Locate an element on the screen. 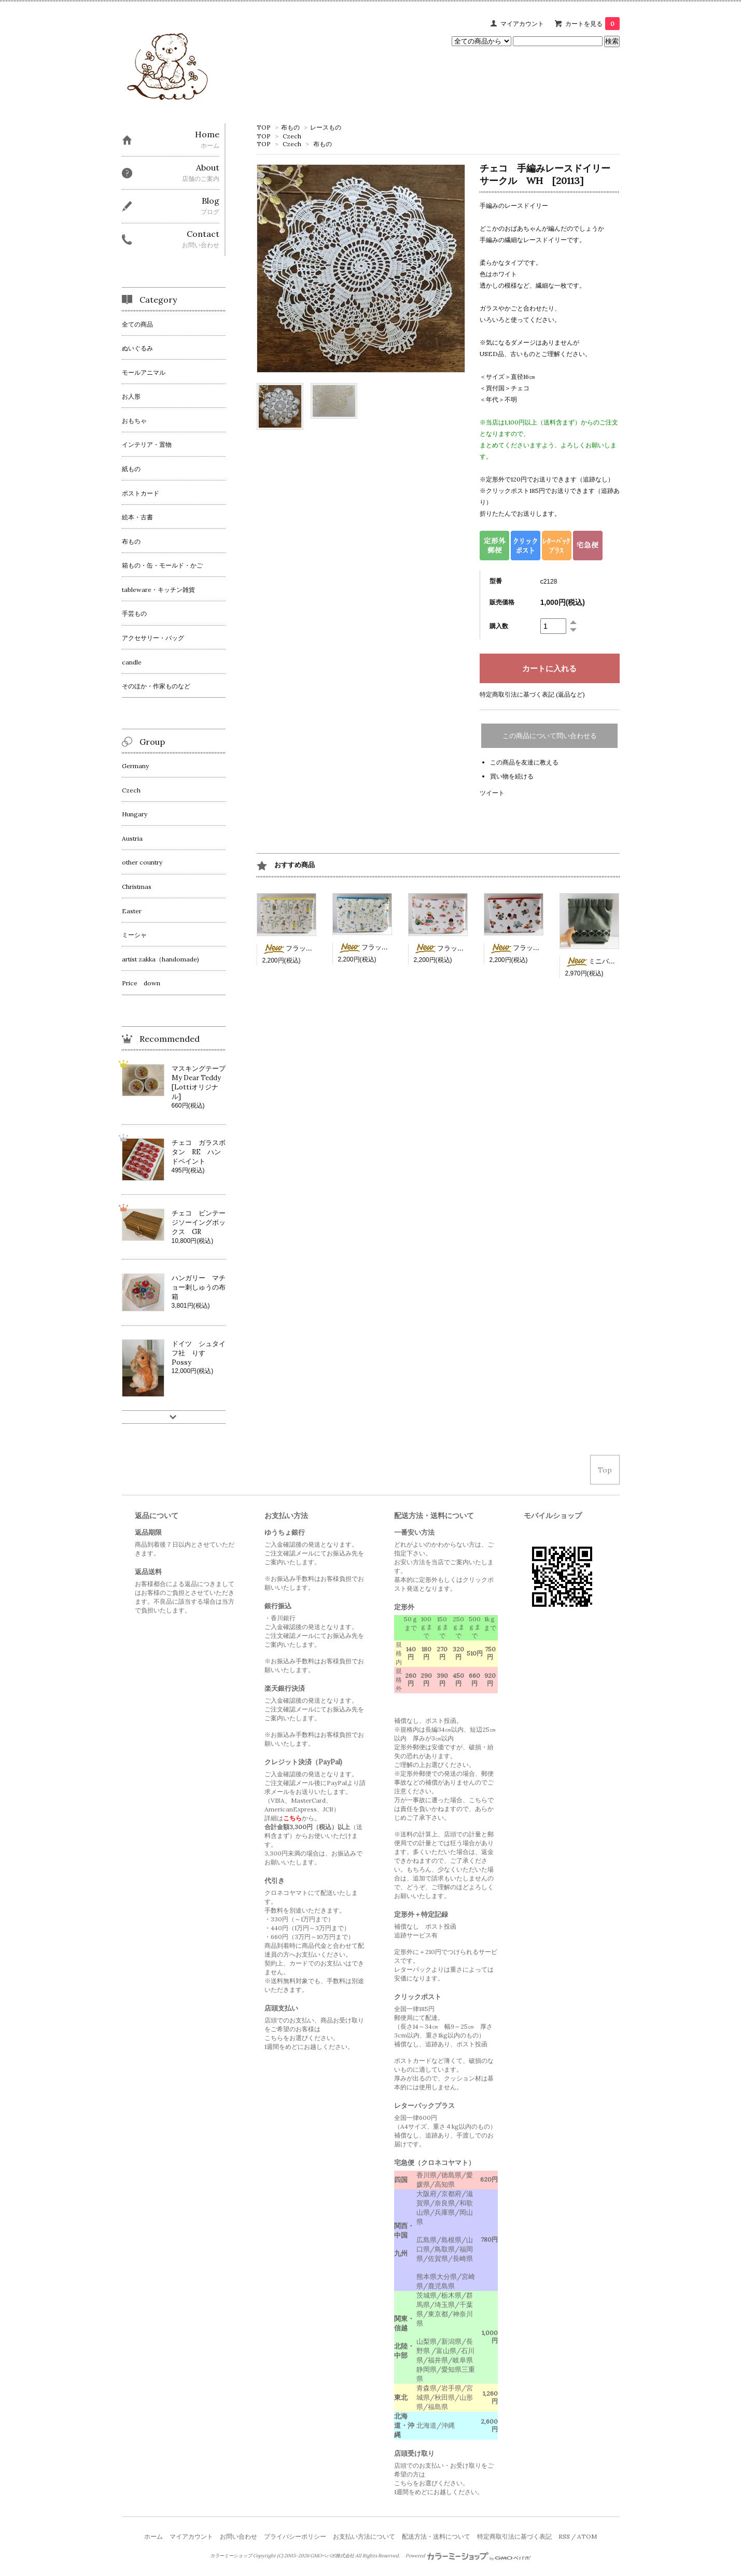 The image size is (741, 2576). この商品を友達に教える is located at coordinates (524, 762).